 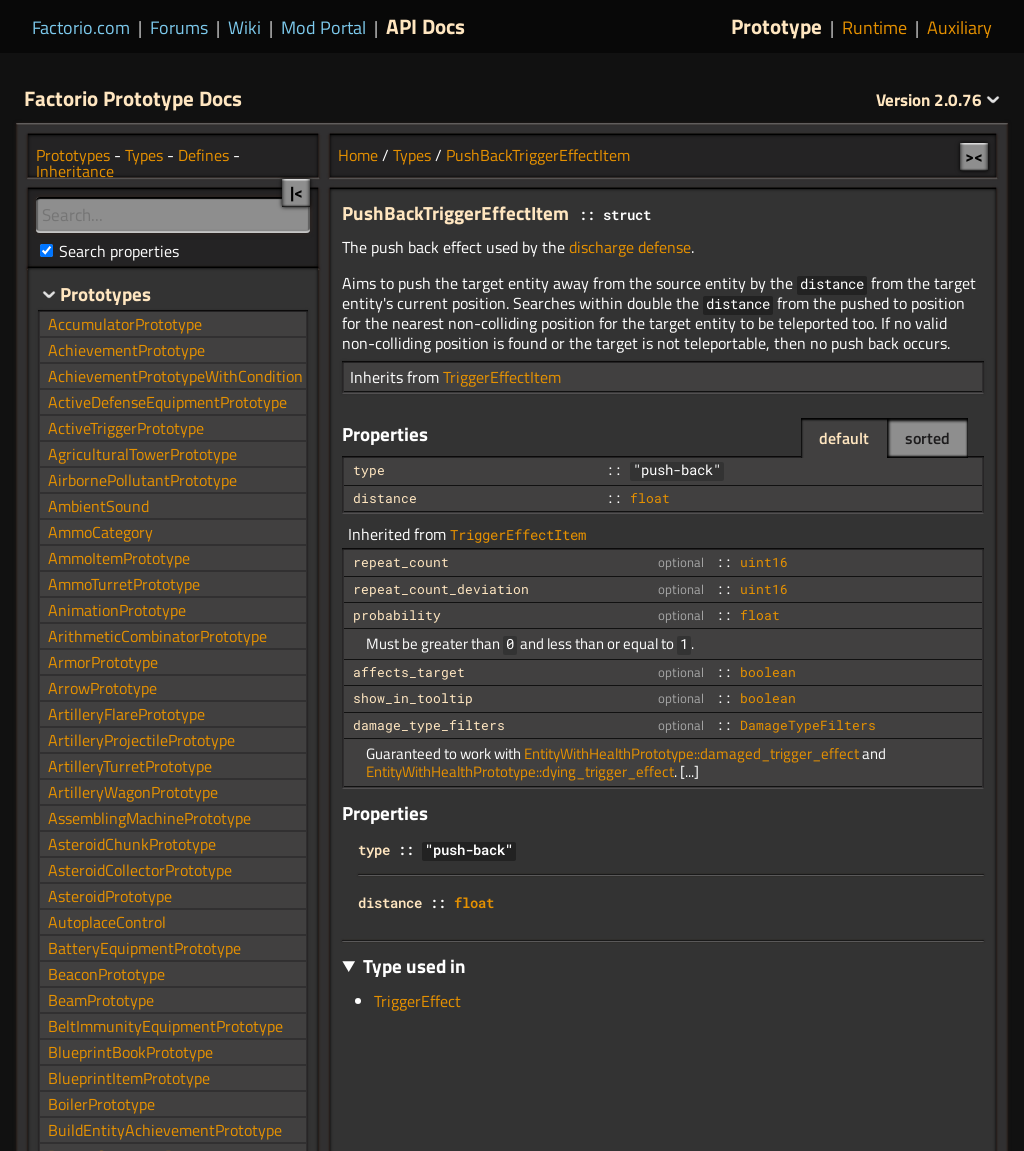 What do you see at coordinates (81, 27) in the screenshot?
I see `Factorio.com` at bounding box center [81, 27].